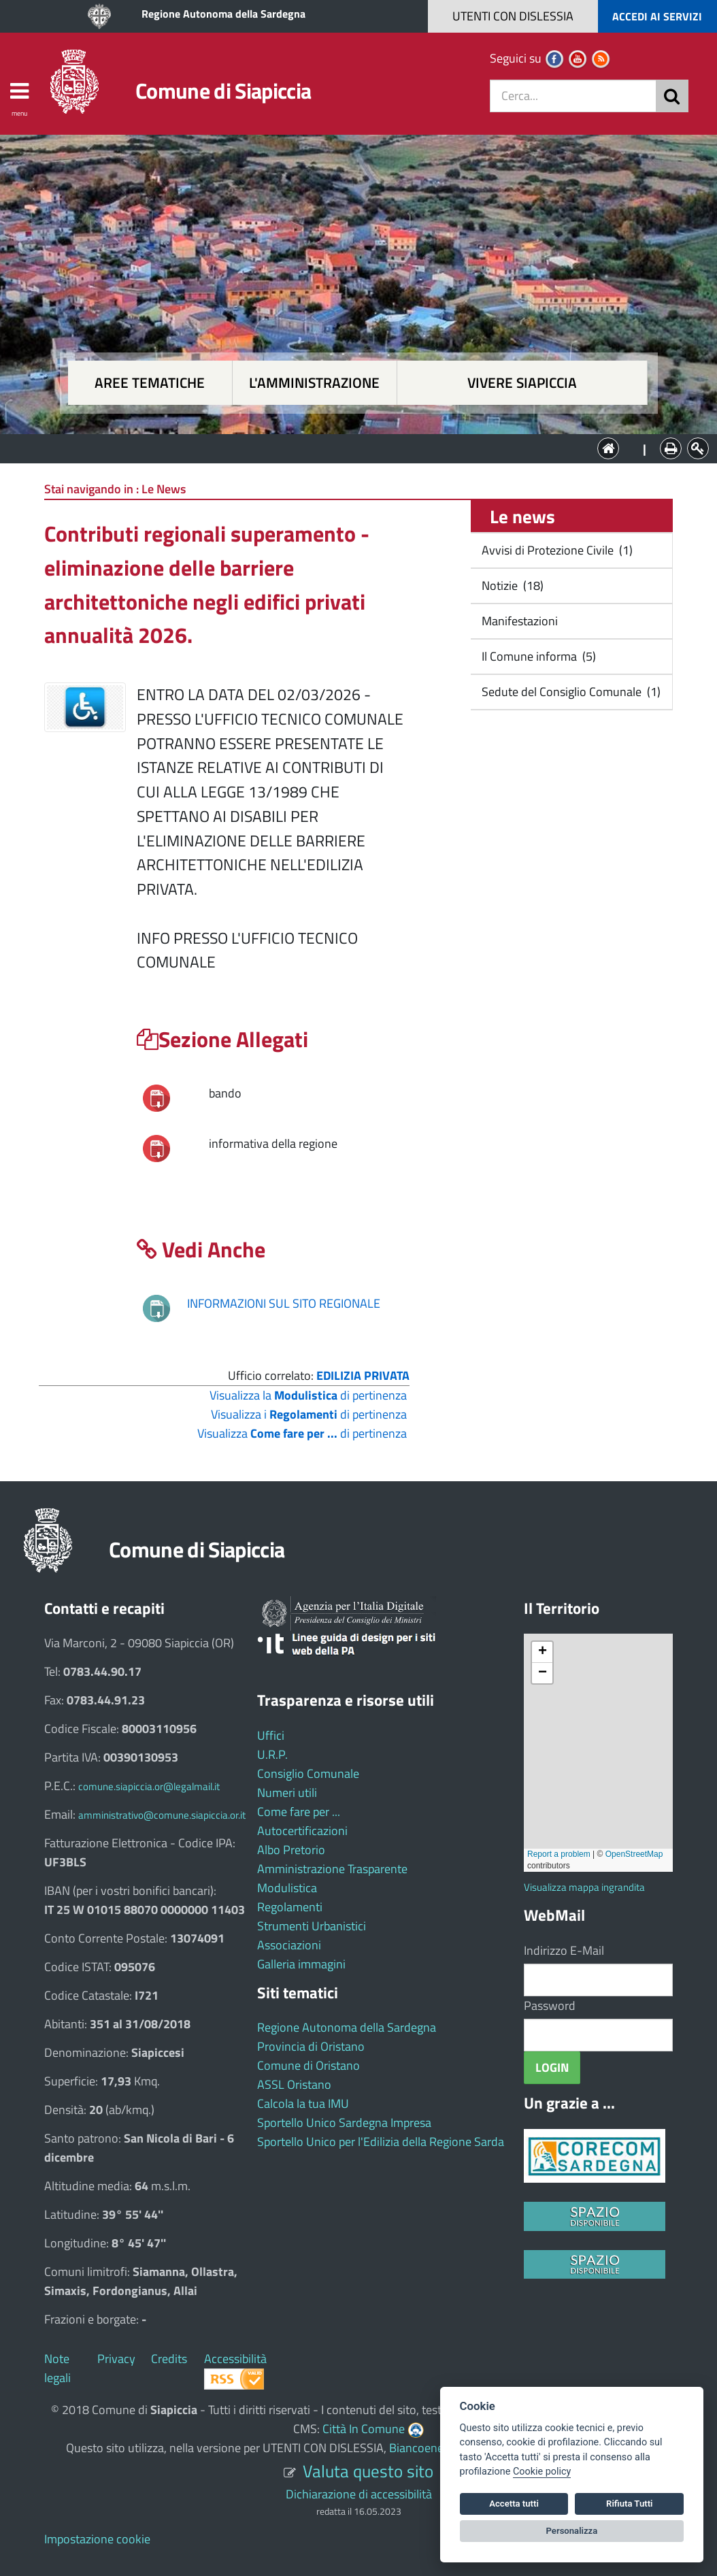  I want to click on Rifiuta Tutti, so click(629, 2503).